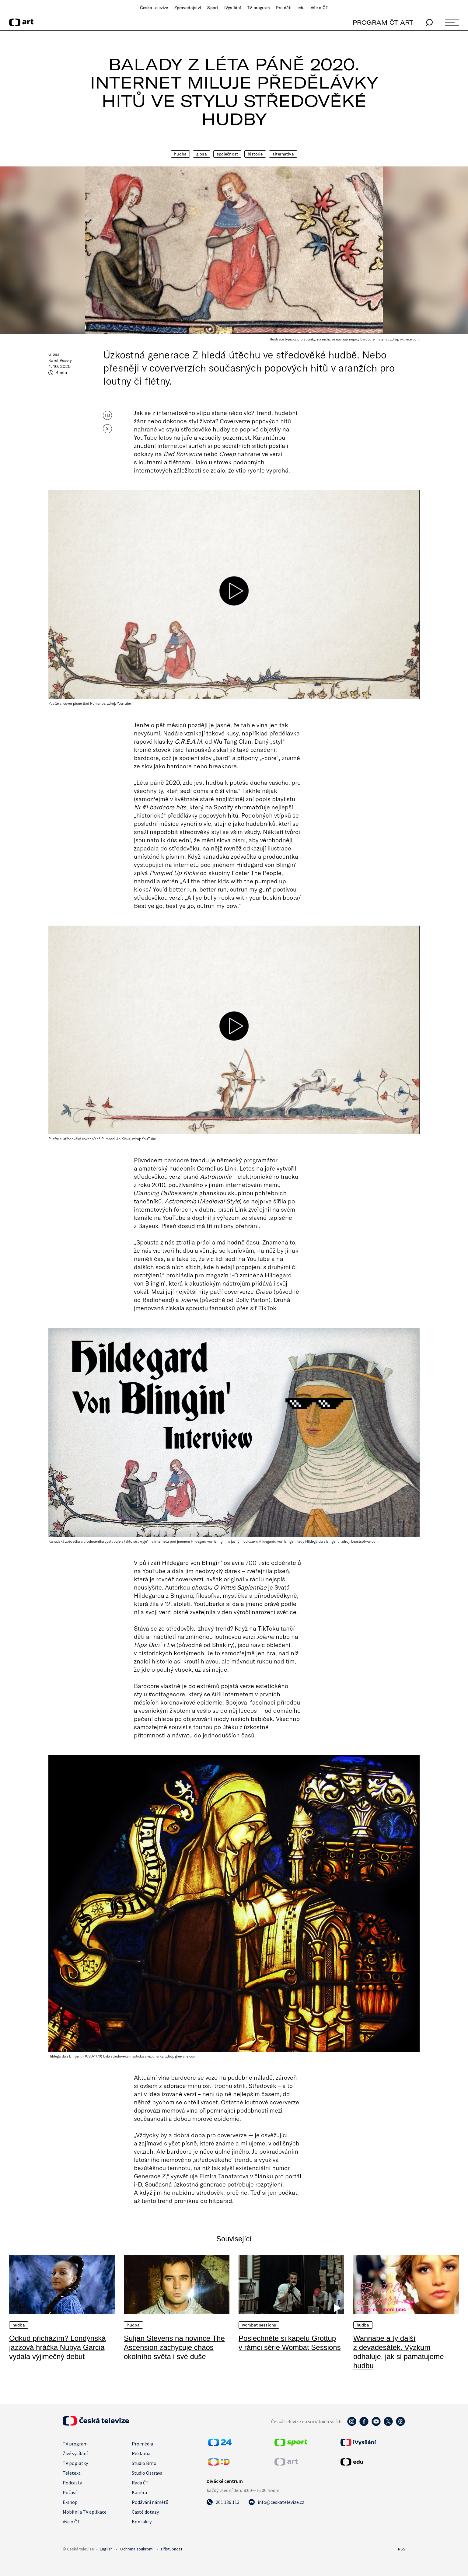  What do you see at coordinates (136, 2549) in the screenshot?
I see `Ochrana soukromí` at bounding box center [136, 2549].